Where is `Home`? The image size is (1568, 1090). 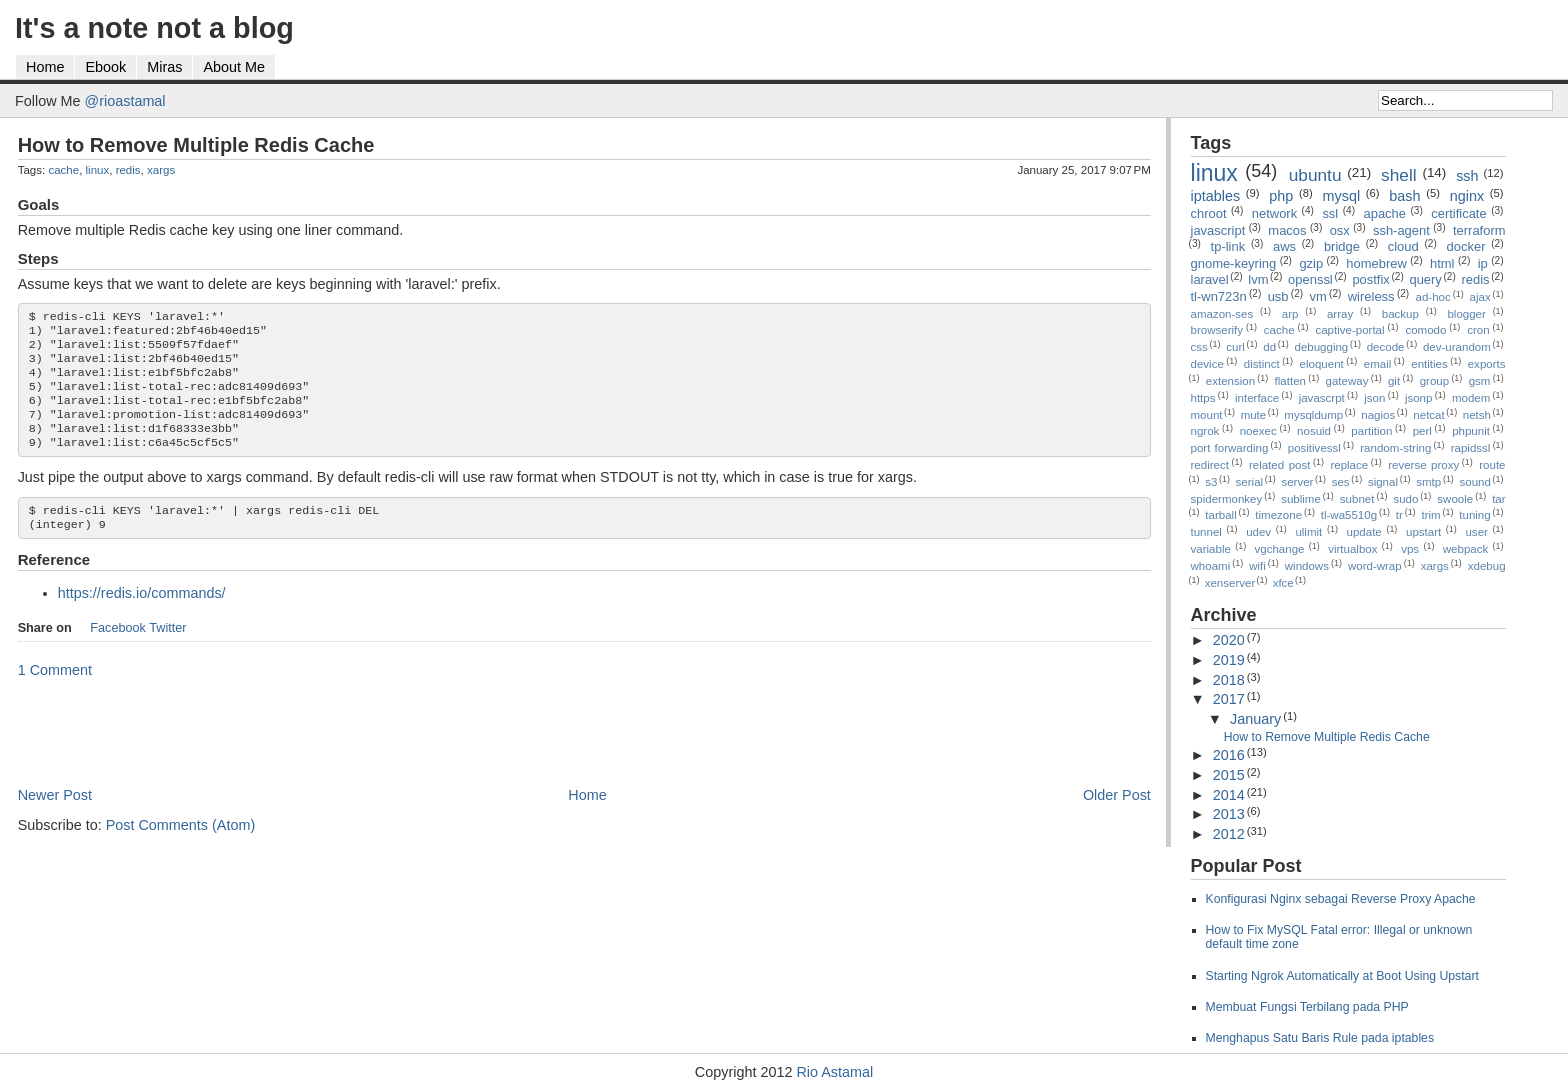 Home is located at coordinates (45, 67).